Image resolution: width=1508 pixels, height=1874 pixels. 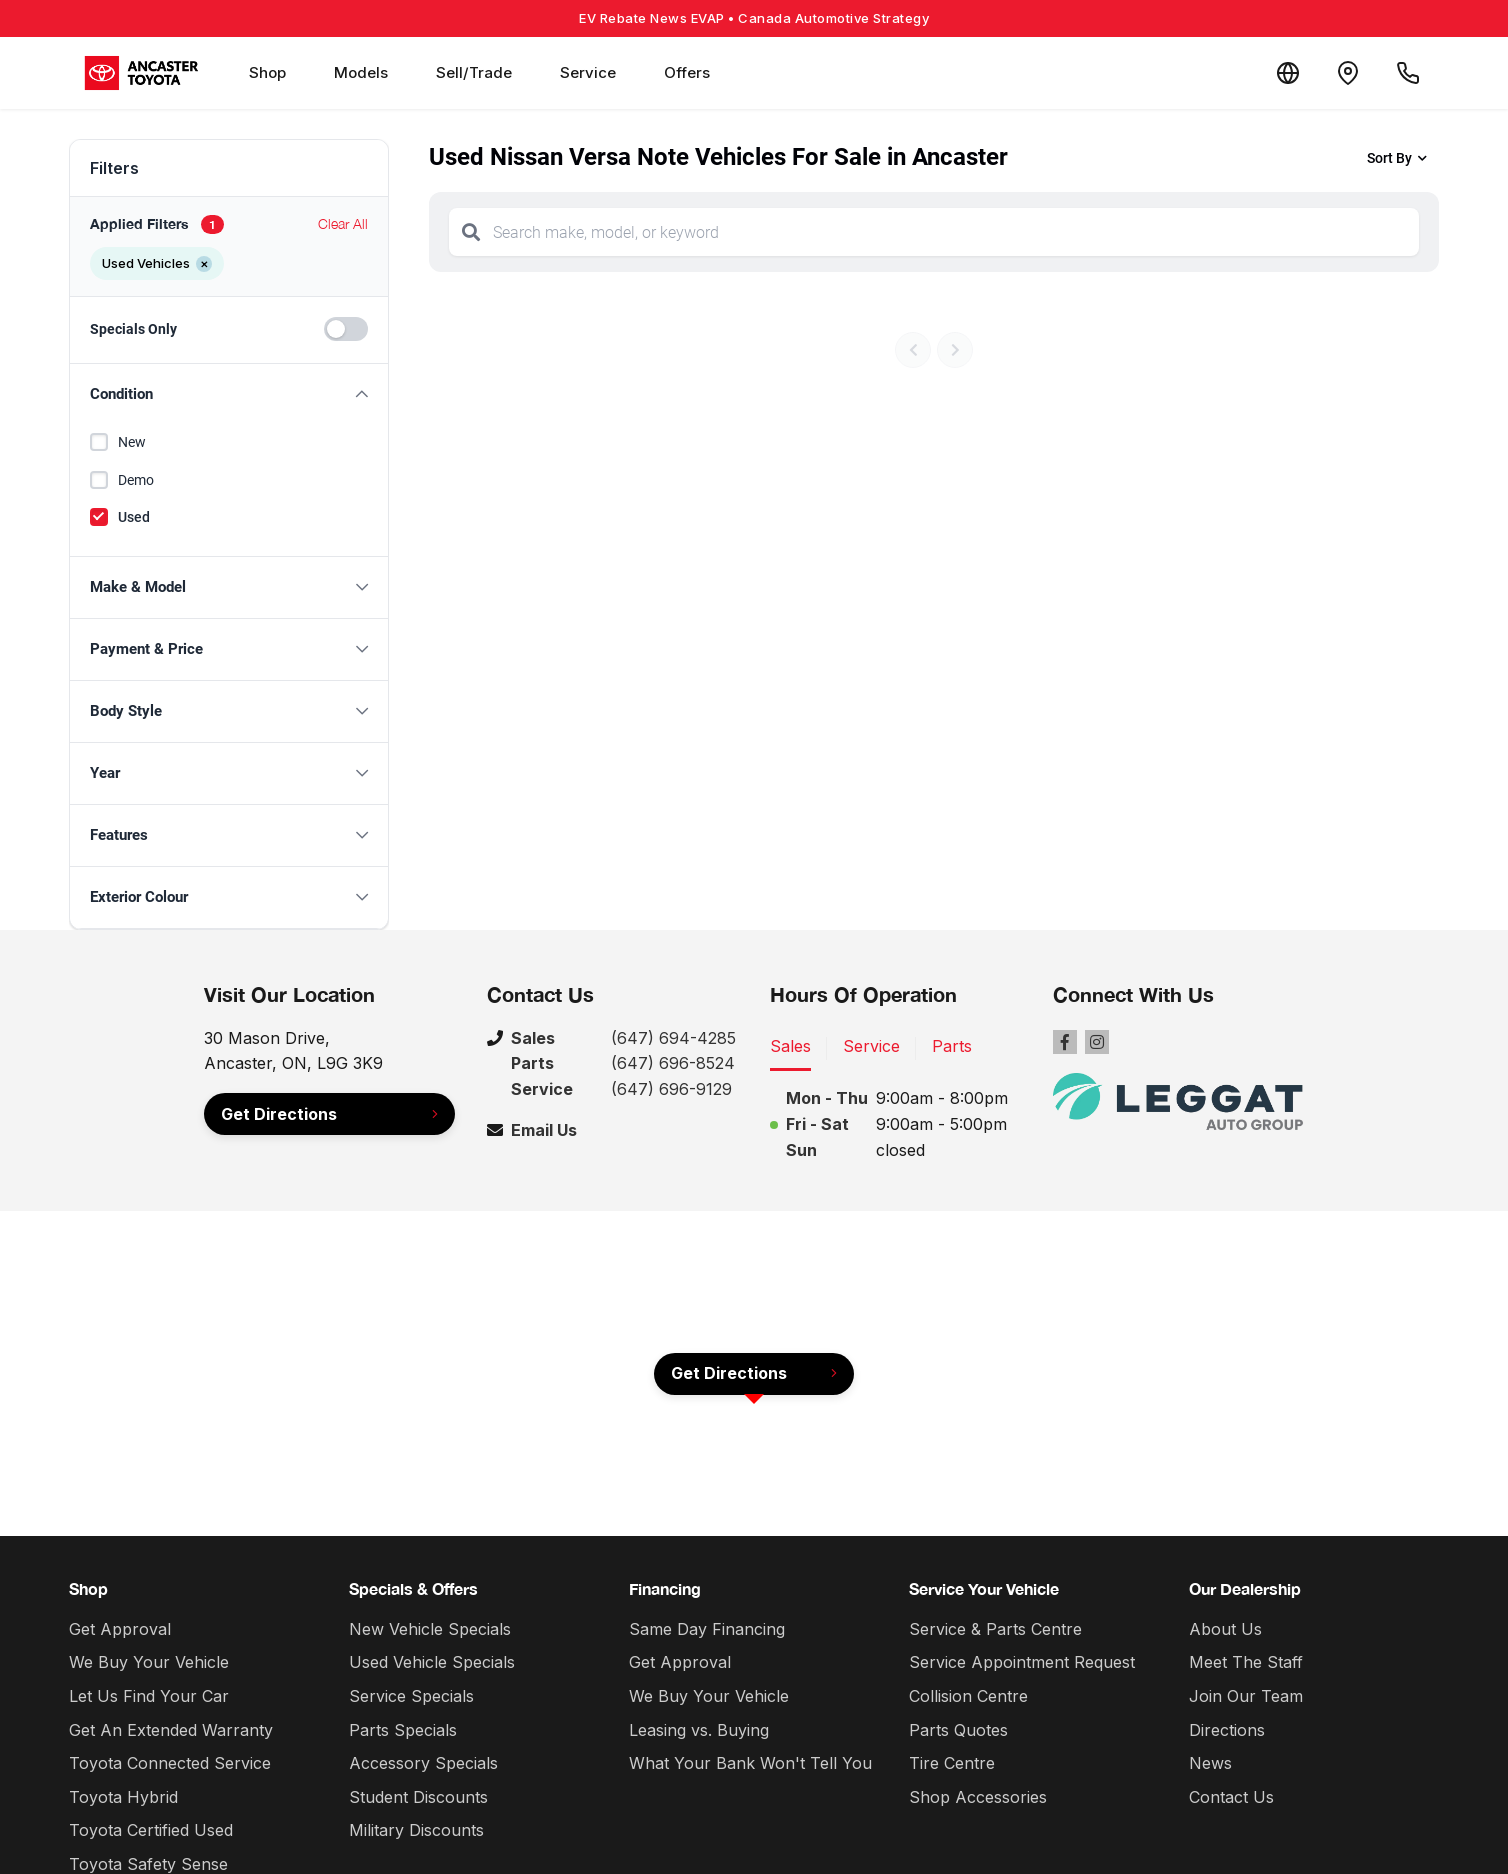 What do you see at coordinates (1022, 1662) in the screenshot?
I see `Service Appointment Request` at bounding box center [1022, 1662].